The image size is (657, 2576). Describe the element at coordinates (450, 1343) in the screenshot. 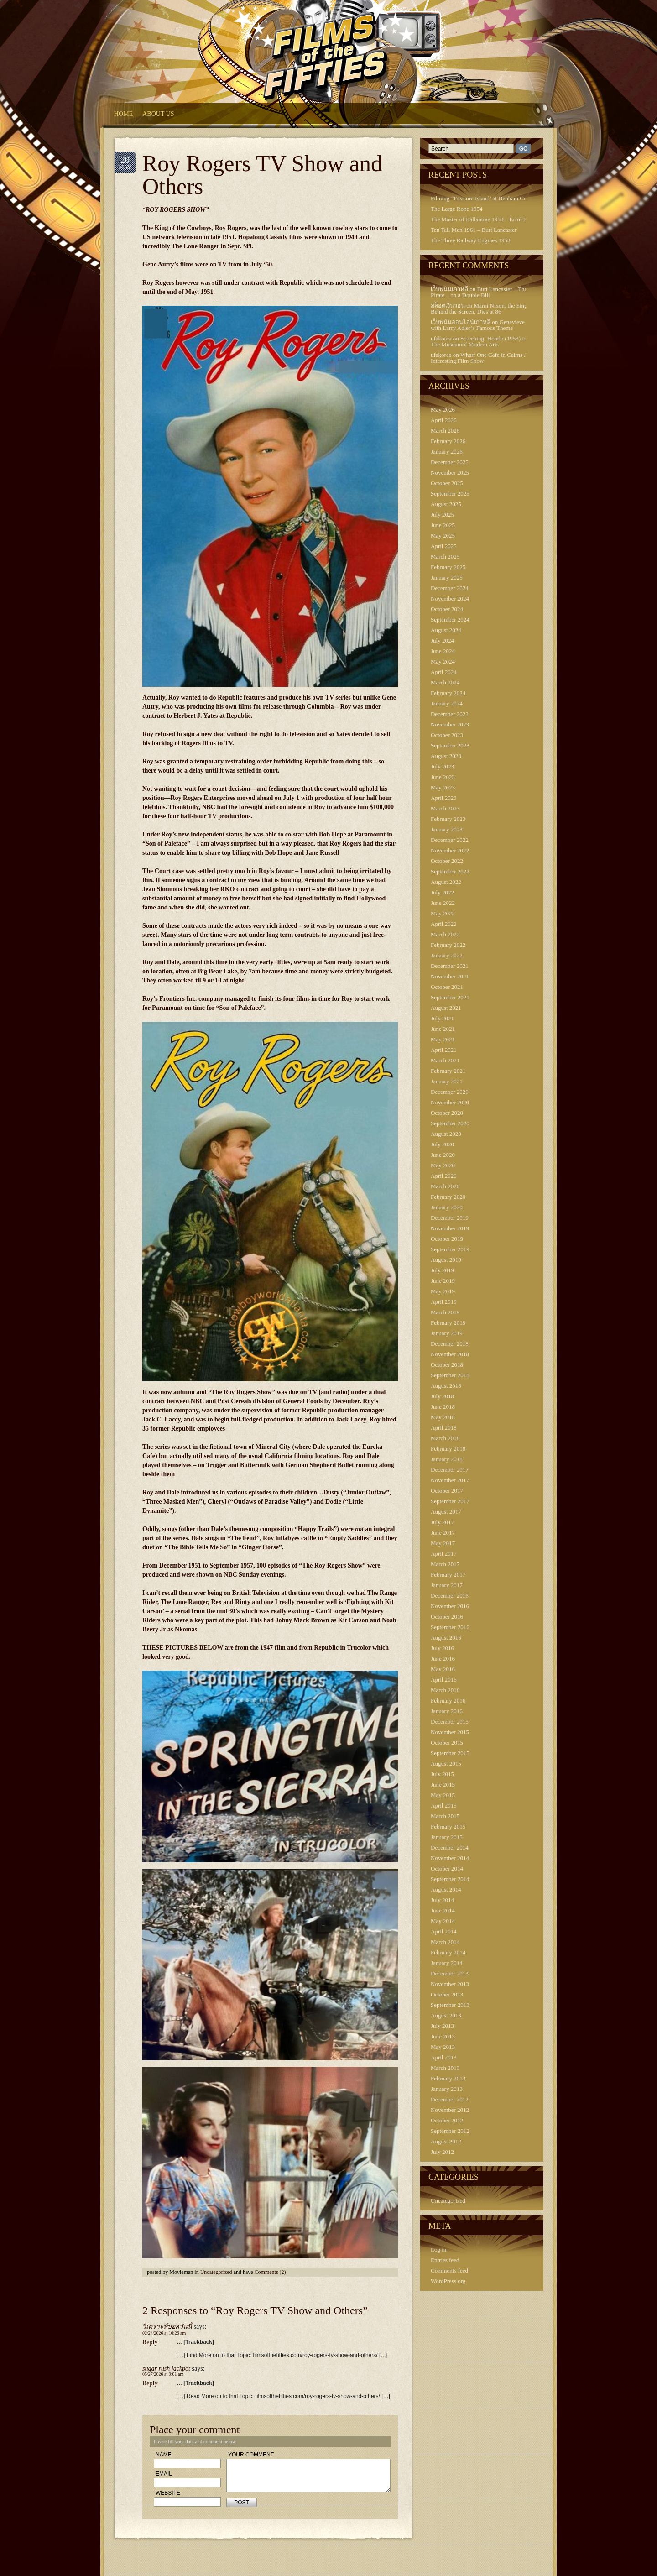

I see `December 2018` at that location.